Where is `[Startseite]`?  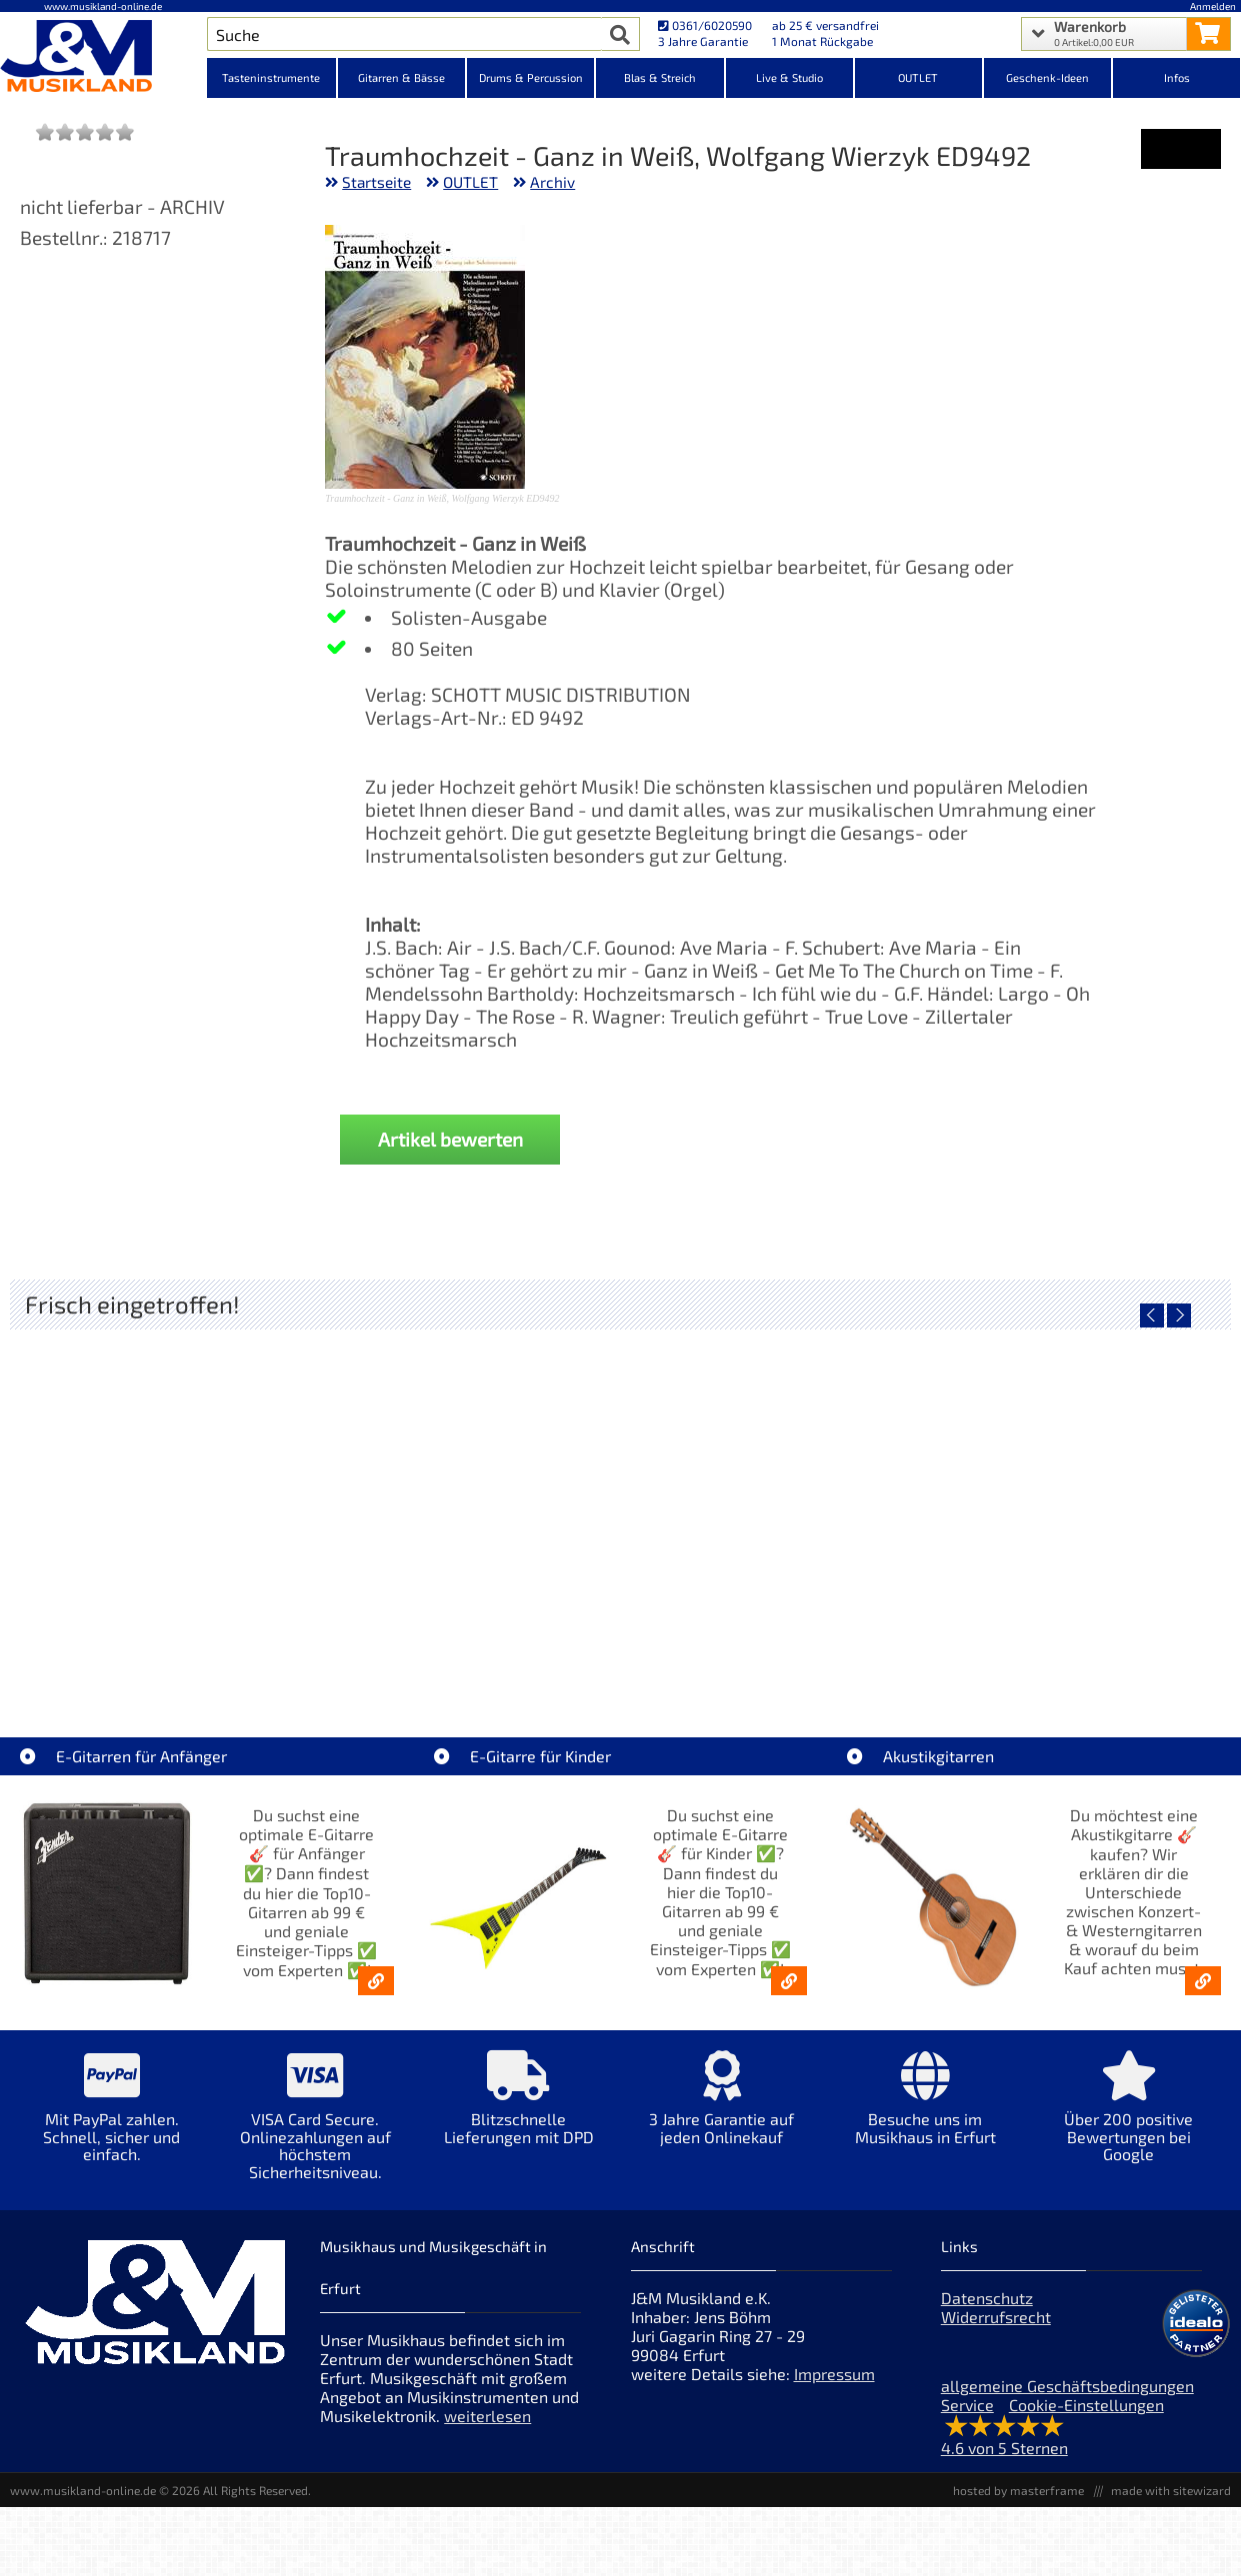 [Startseite] is located at coordinates (103, 58).